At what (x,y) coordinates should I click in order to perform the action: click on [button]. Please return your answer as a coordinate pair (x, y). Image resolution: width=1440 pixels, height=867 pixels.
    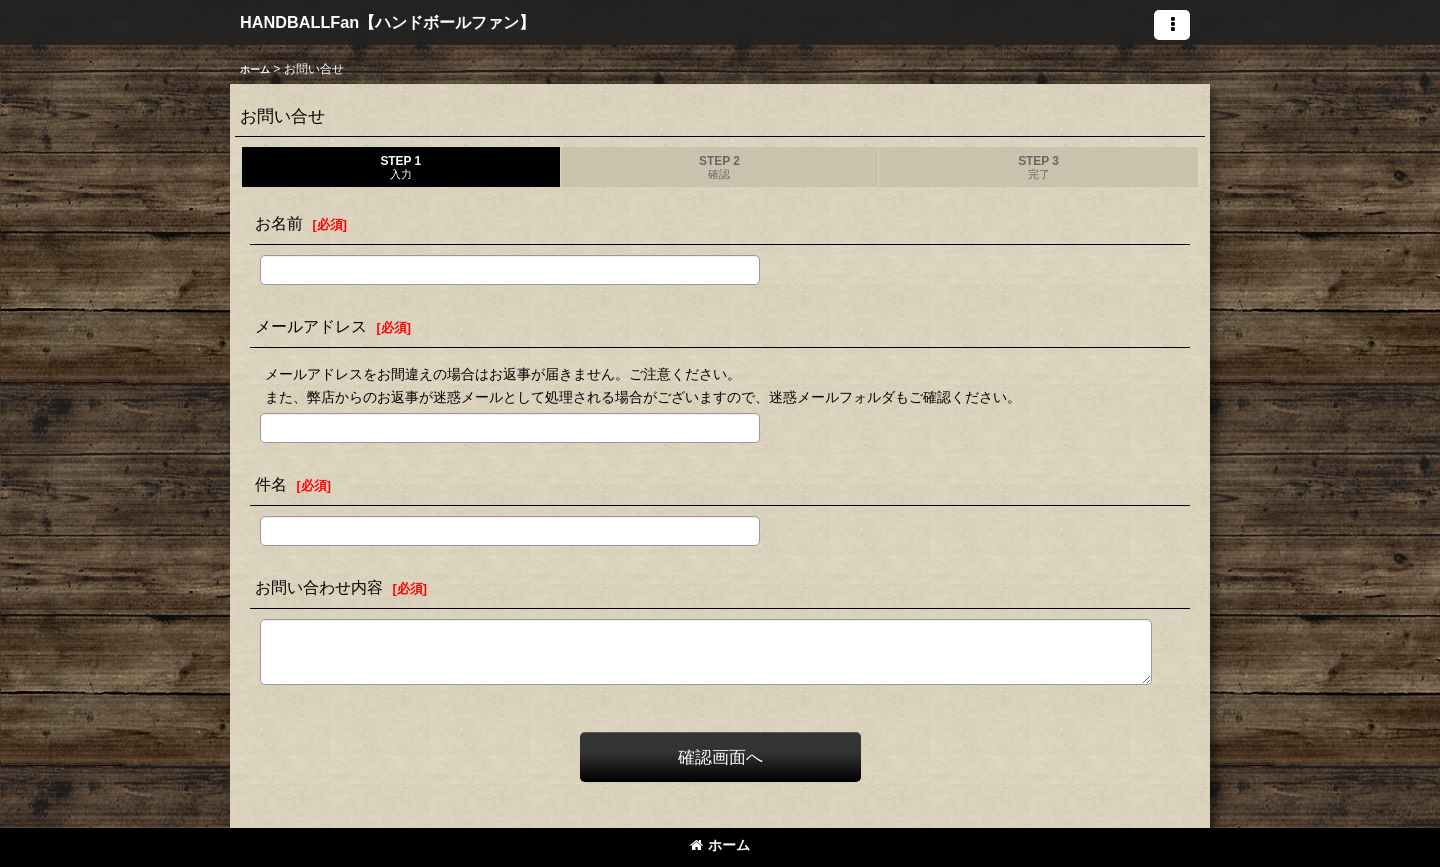
    Looking at the image, I should click on (1172, 25).